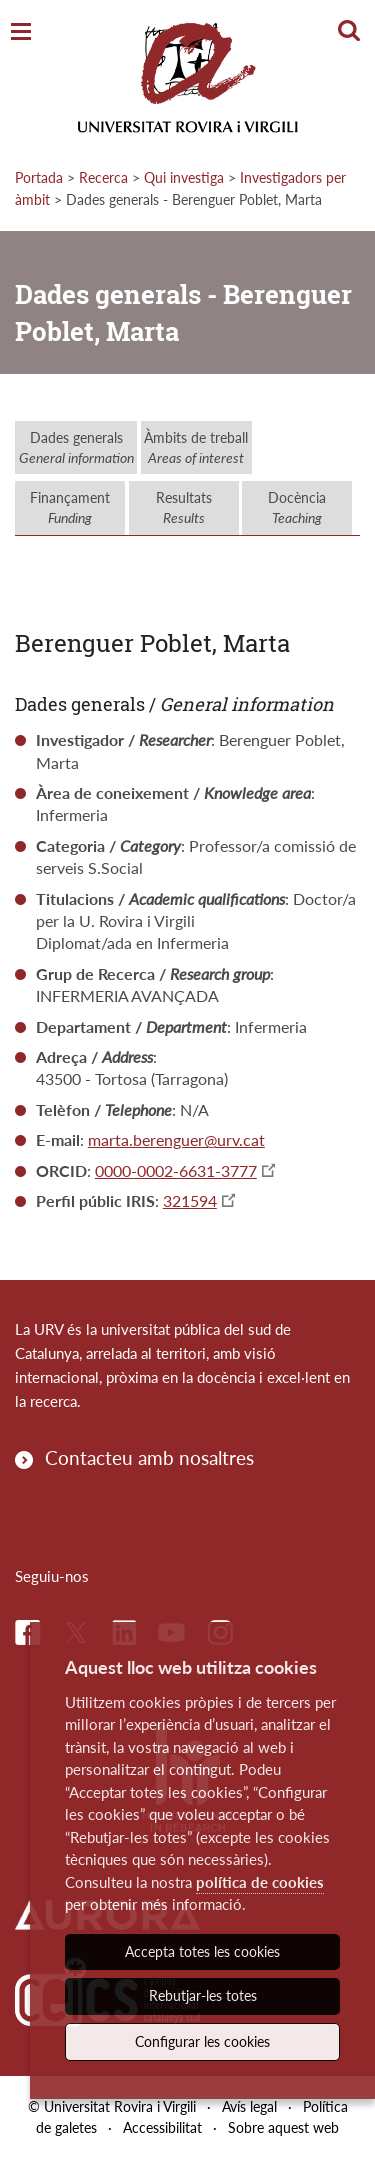 This screenshot has width=375, height=2159. Describe the element at coordinates (149, 1457) in the screenshot. I see `Contacteu amb nosaltres` at that location.